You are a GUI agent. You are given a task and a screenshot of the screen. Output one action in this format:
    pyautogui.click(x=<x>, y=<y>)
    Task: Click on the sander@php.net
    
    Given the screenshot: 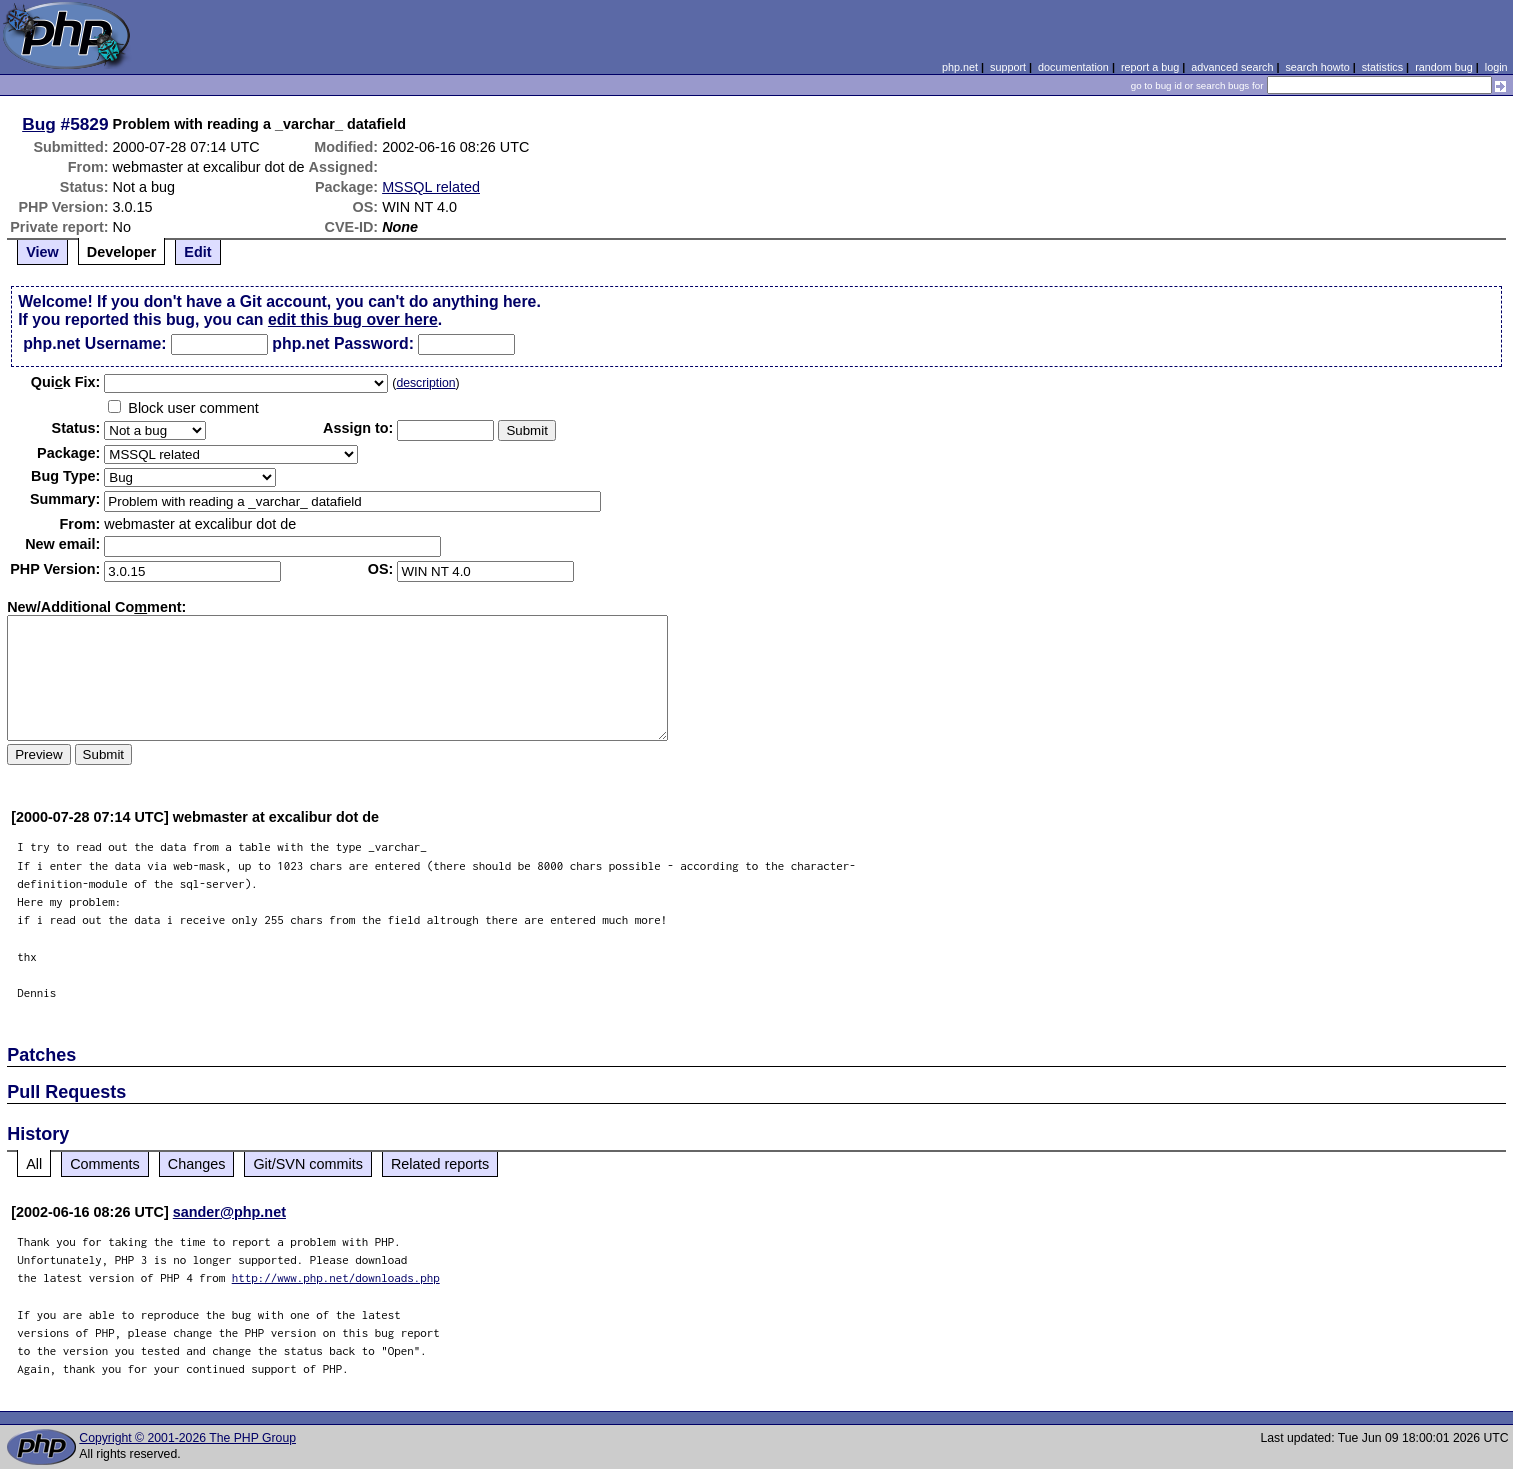 What is the action you would take?
    pyautogui.click(x=229, y=1212)
    